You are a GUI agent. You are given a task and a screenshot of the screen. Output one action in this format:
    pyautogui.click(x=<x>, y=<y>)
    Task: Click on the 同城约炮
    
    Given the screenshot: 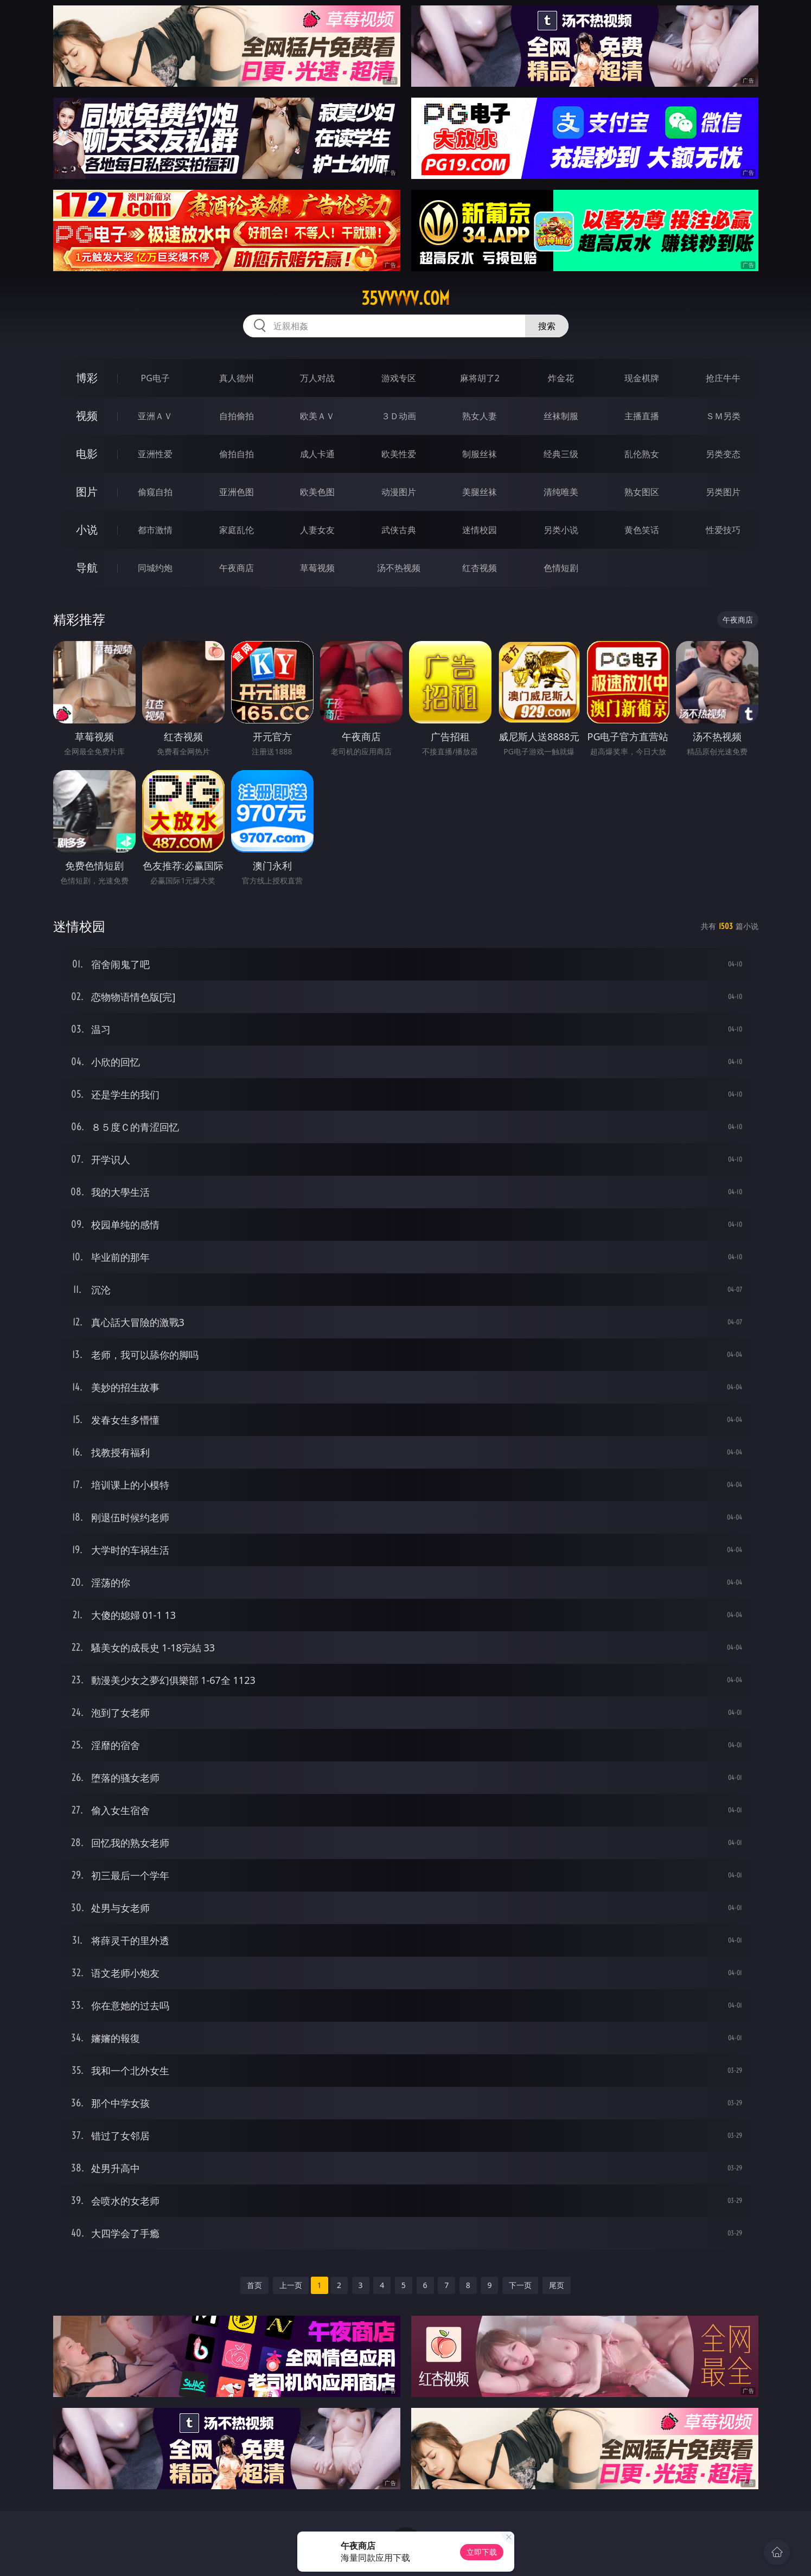 What is the action you would take?
    pyautogui.click(x=155, y=568)
    